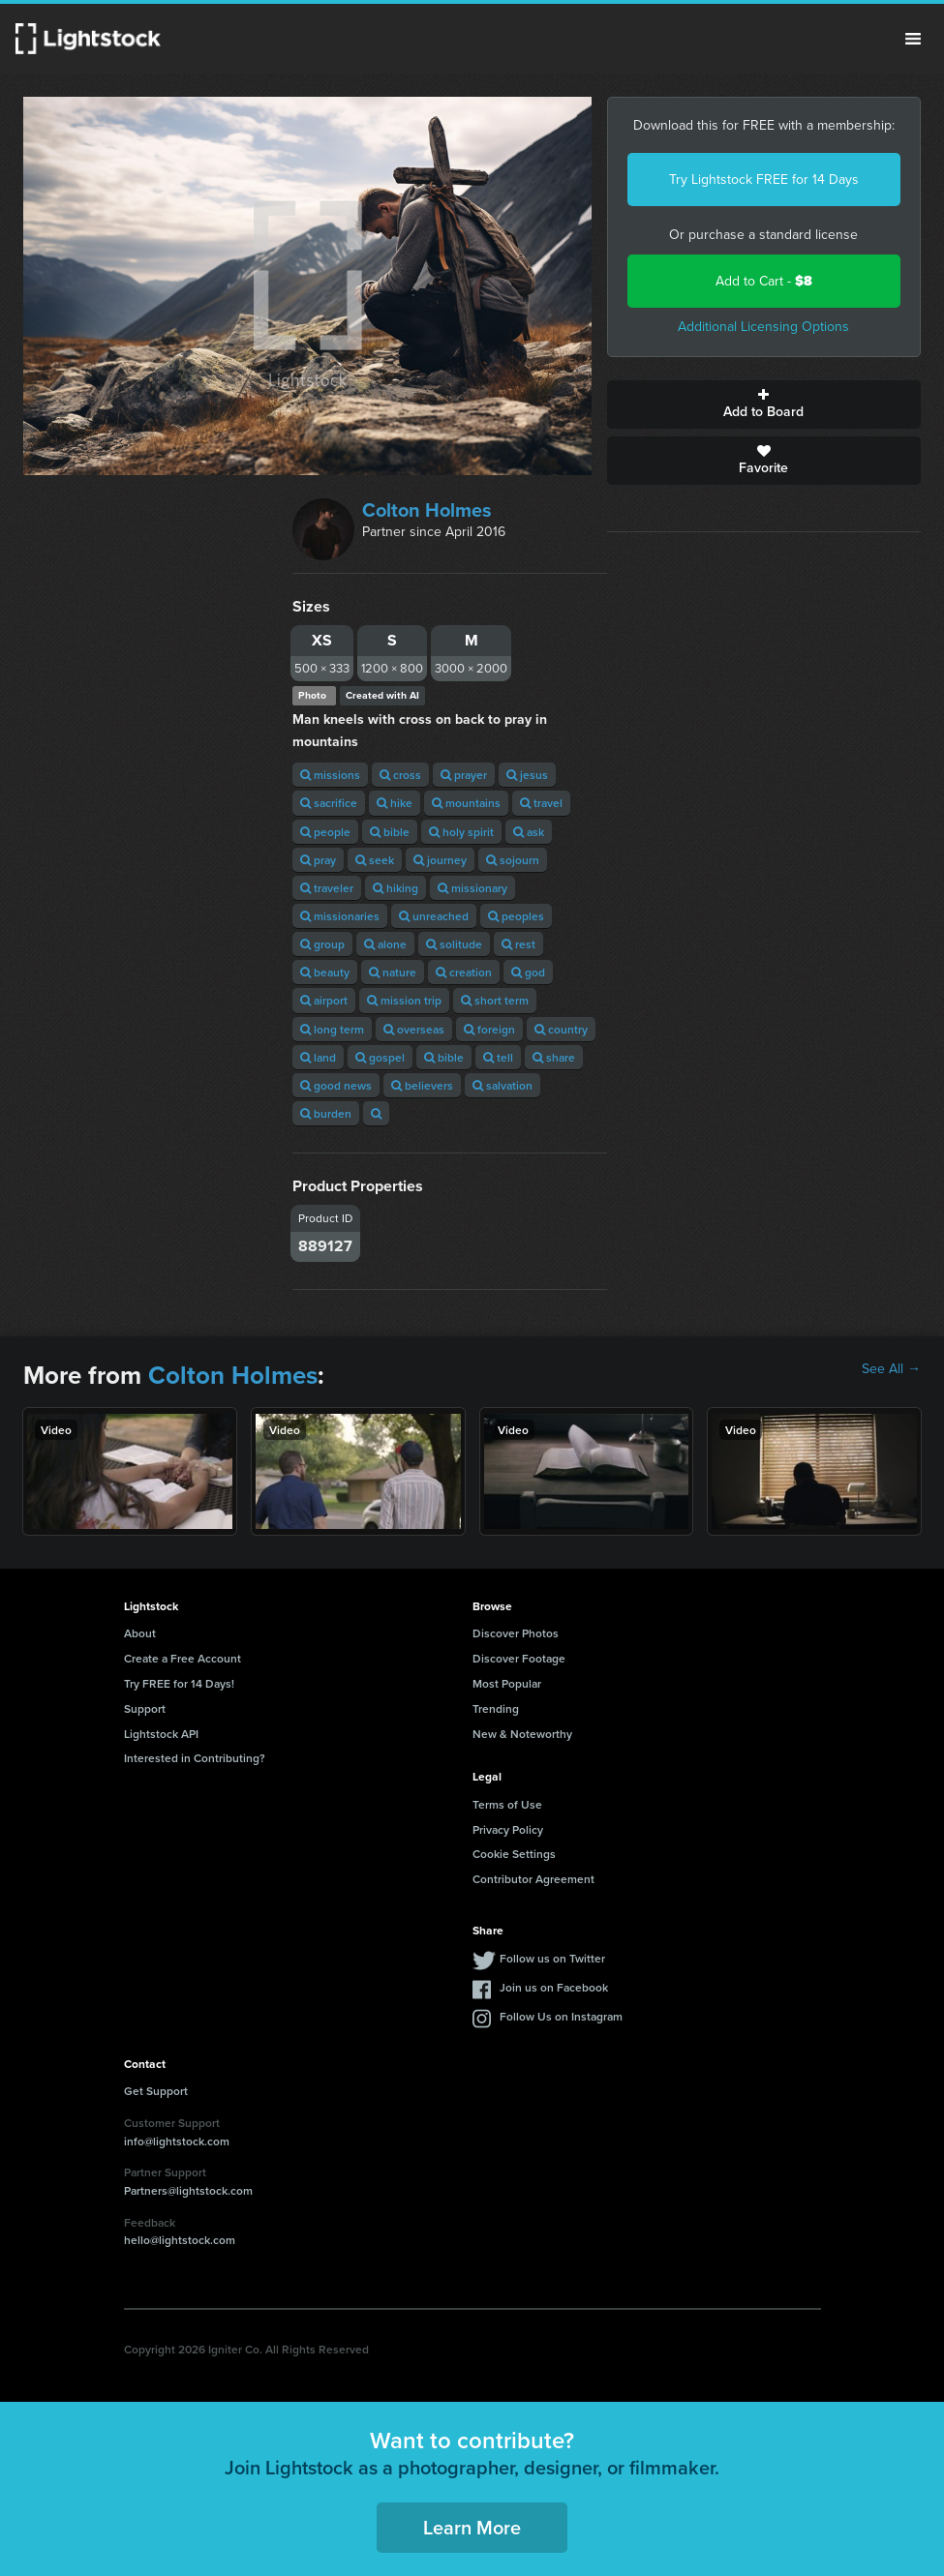 The height and width of the screenshot is (2576, 944). I want to click on Join us on Facebook, so click(554, 1987).